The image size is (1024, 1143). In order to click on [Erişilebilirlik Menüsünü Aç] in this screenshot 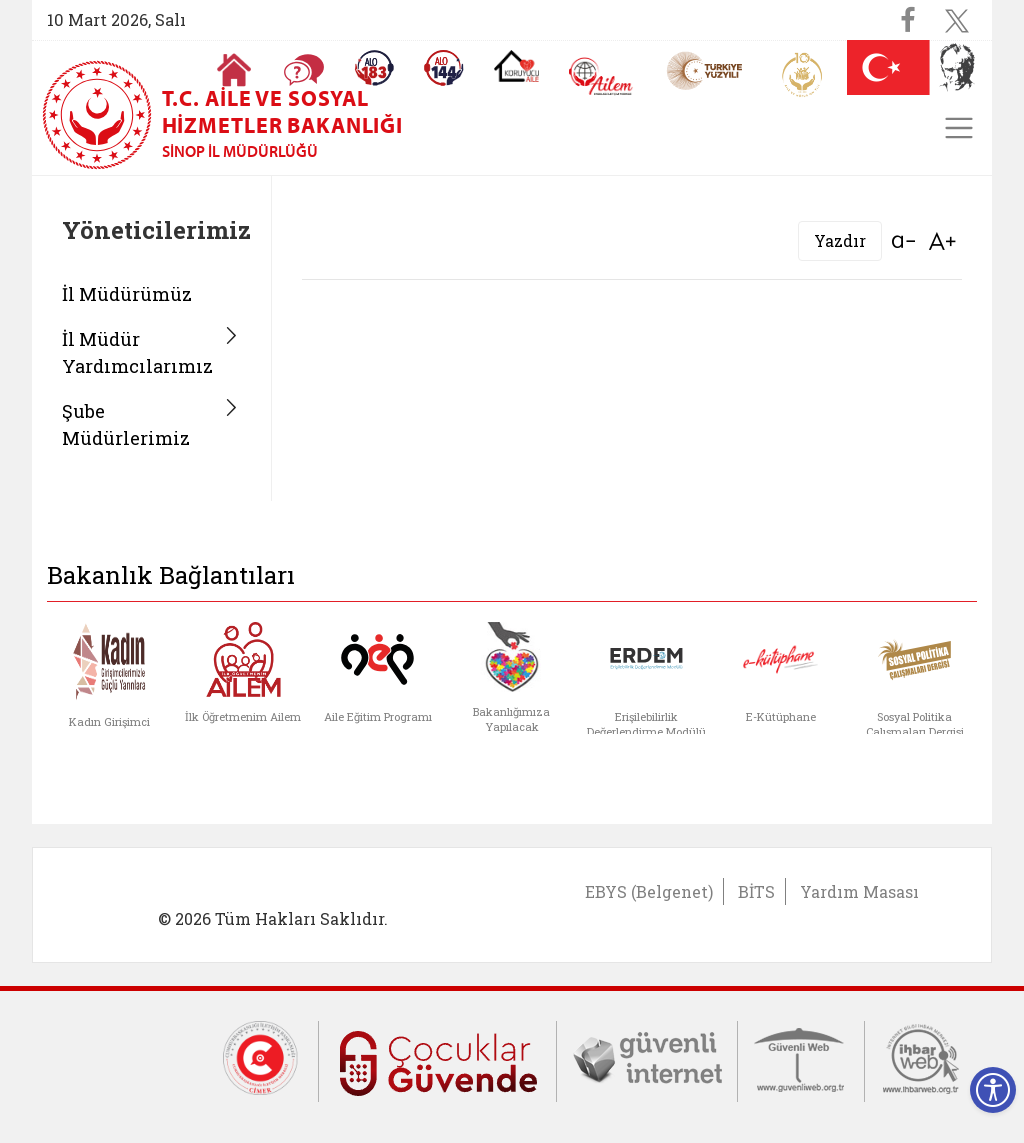, I will do `click(993, 1090)`.